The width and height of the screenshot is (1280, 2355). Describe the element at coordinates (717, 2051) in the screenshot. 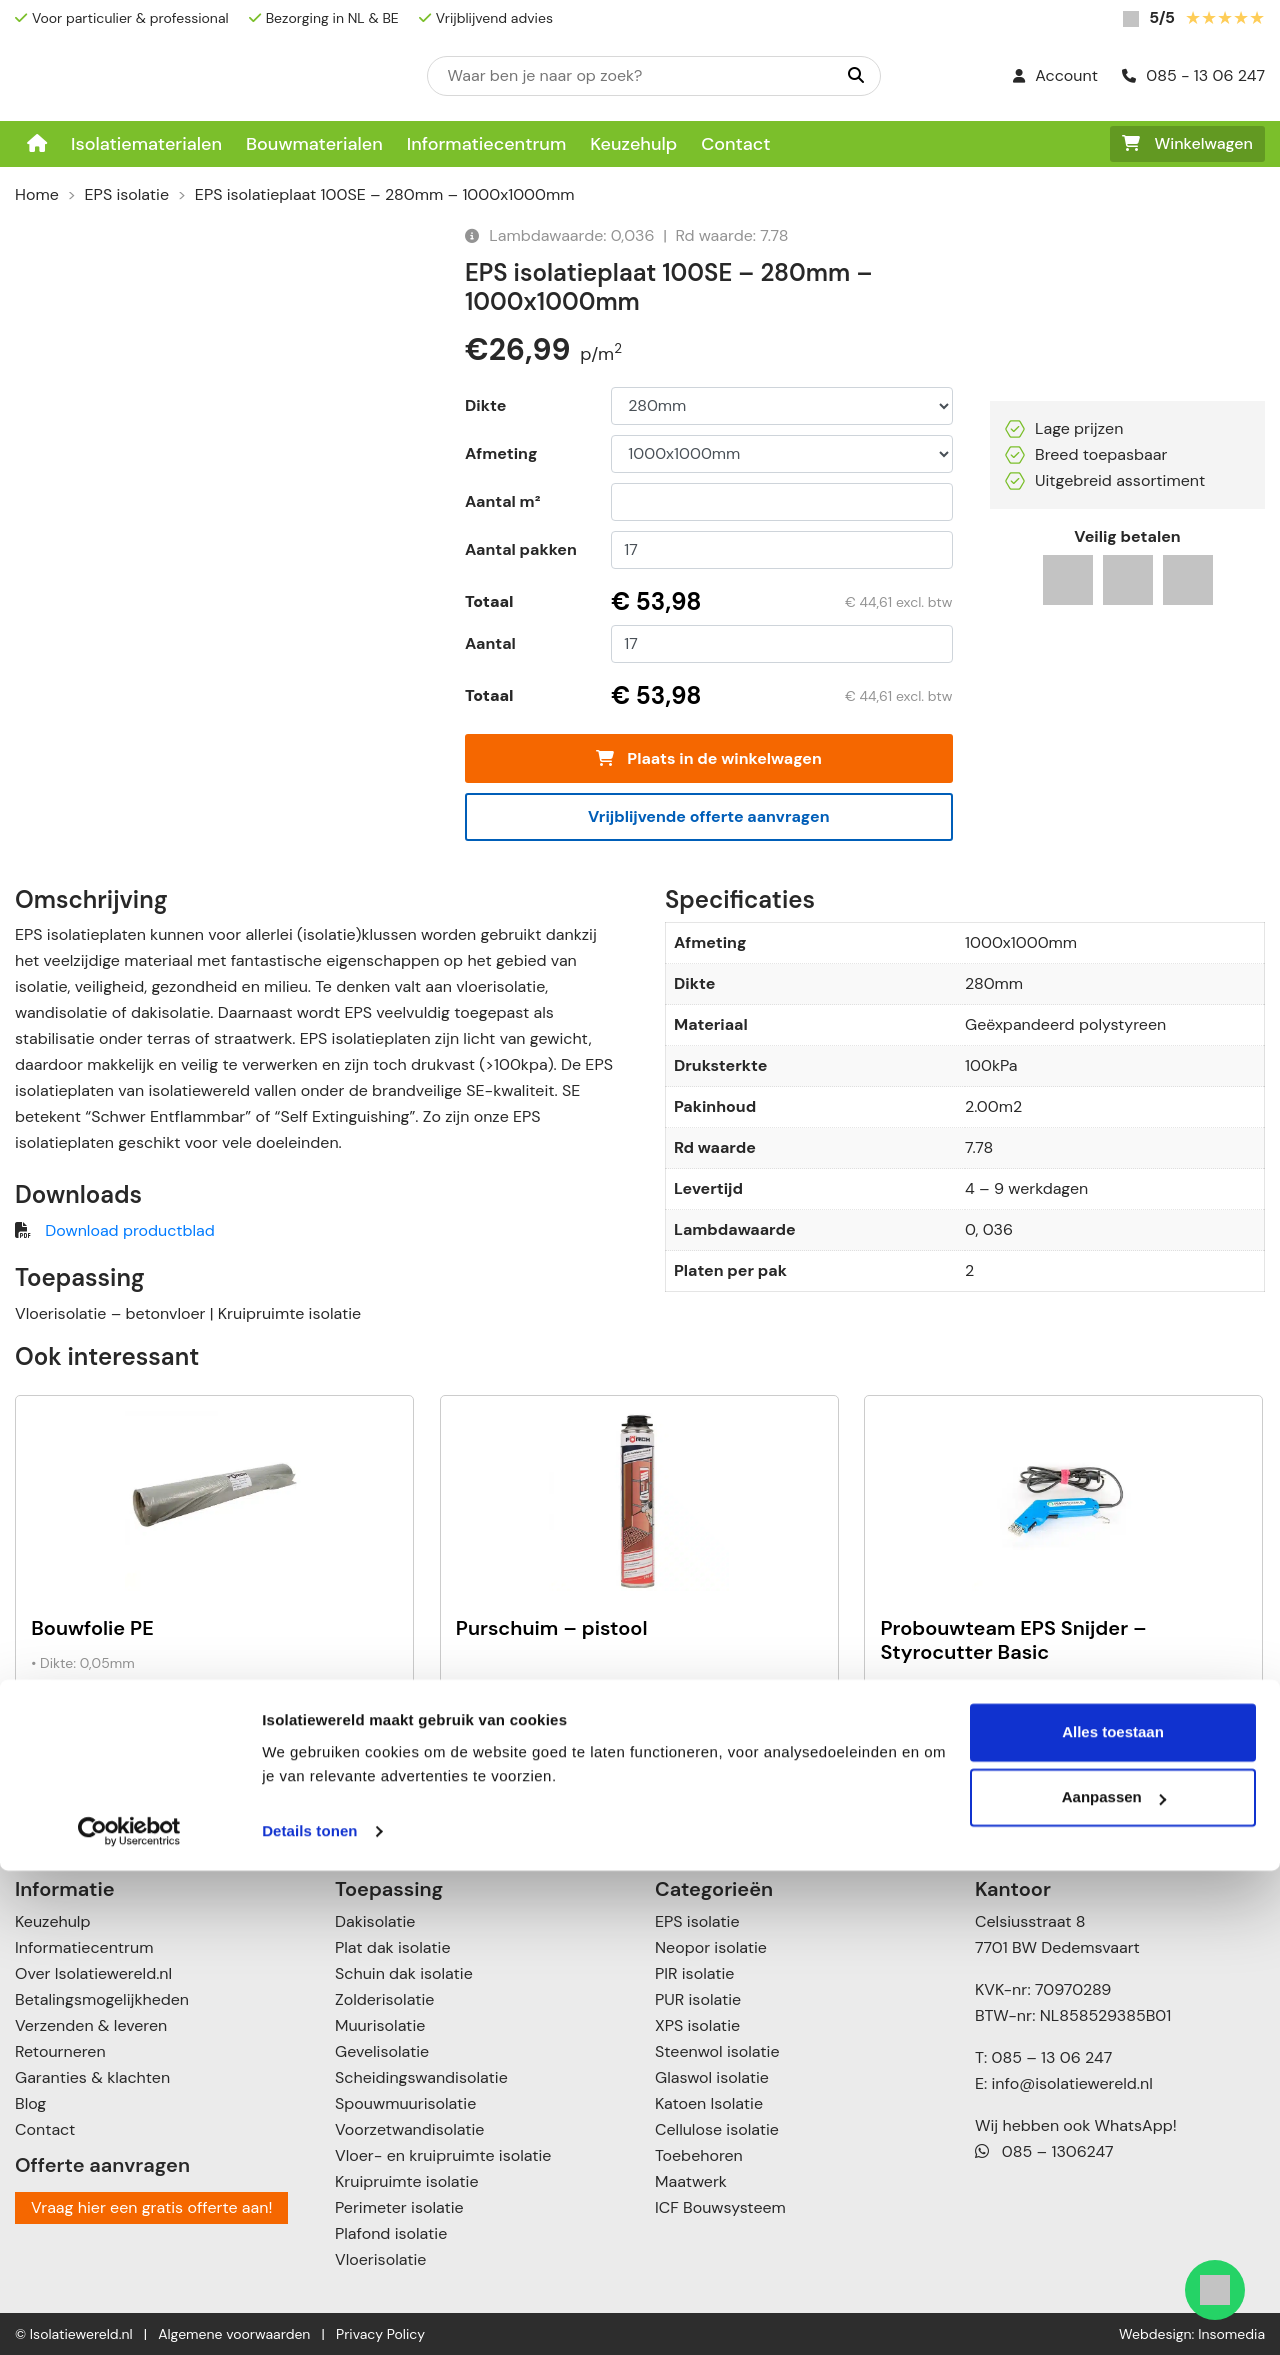

I see `Steenwol isolatie` at that location.